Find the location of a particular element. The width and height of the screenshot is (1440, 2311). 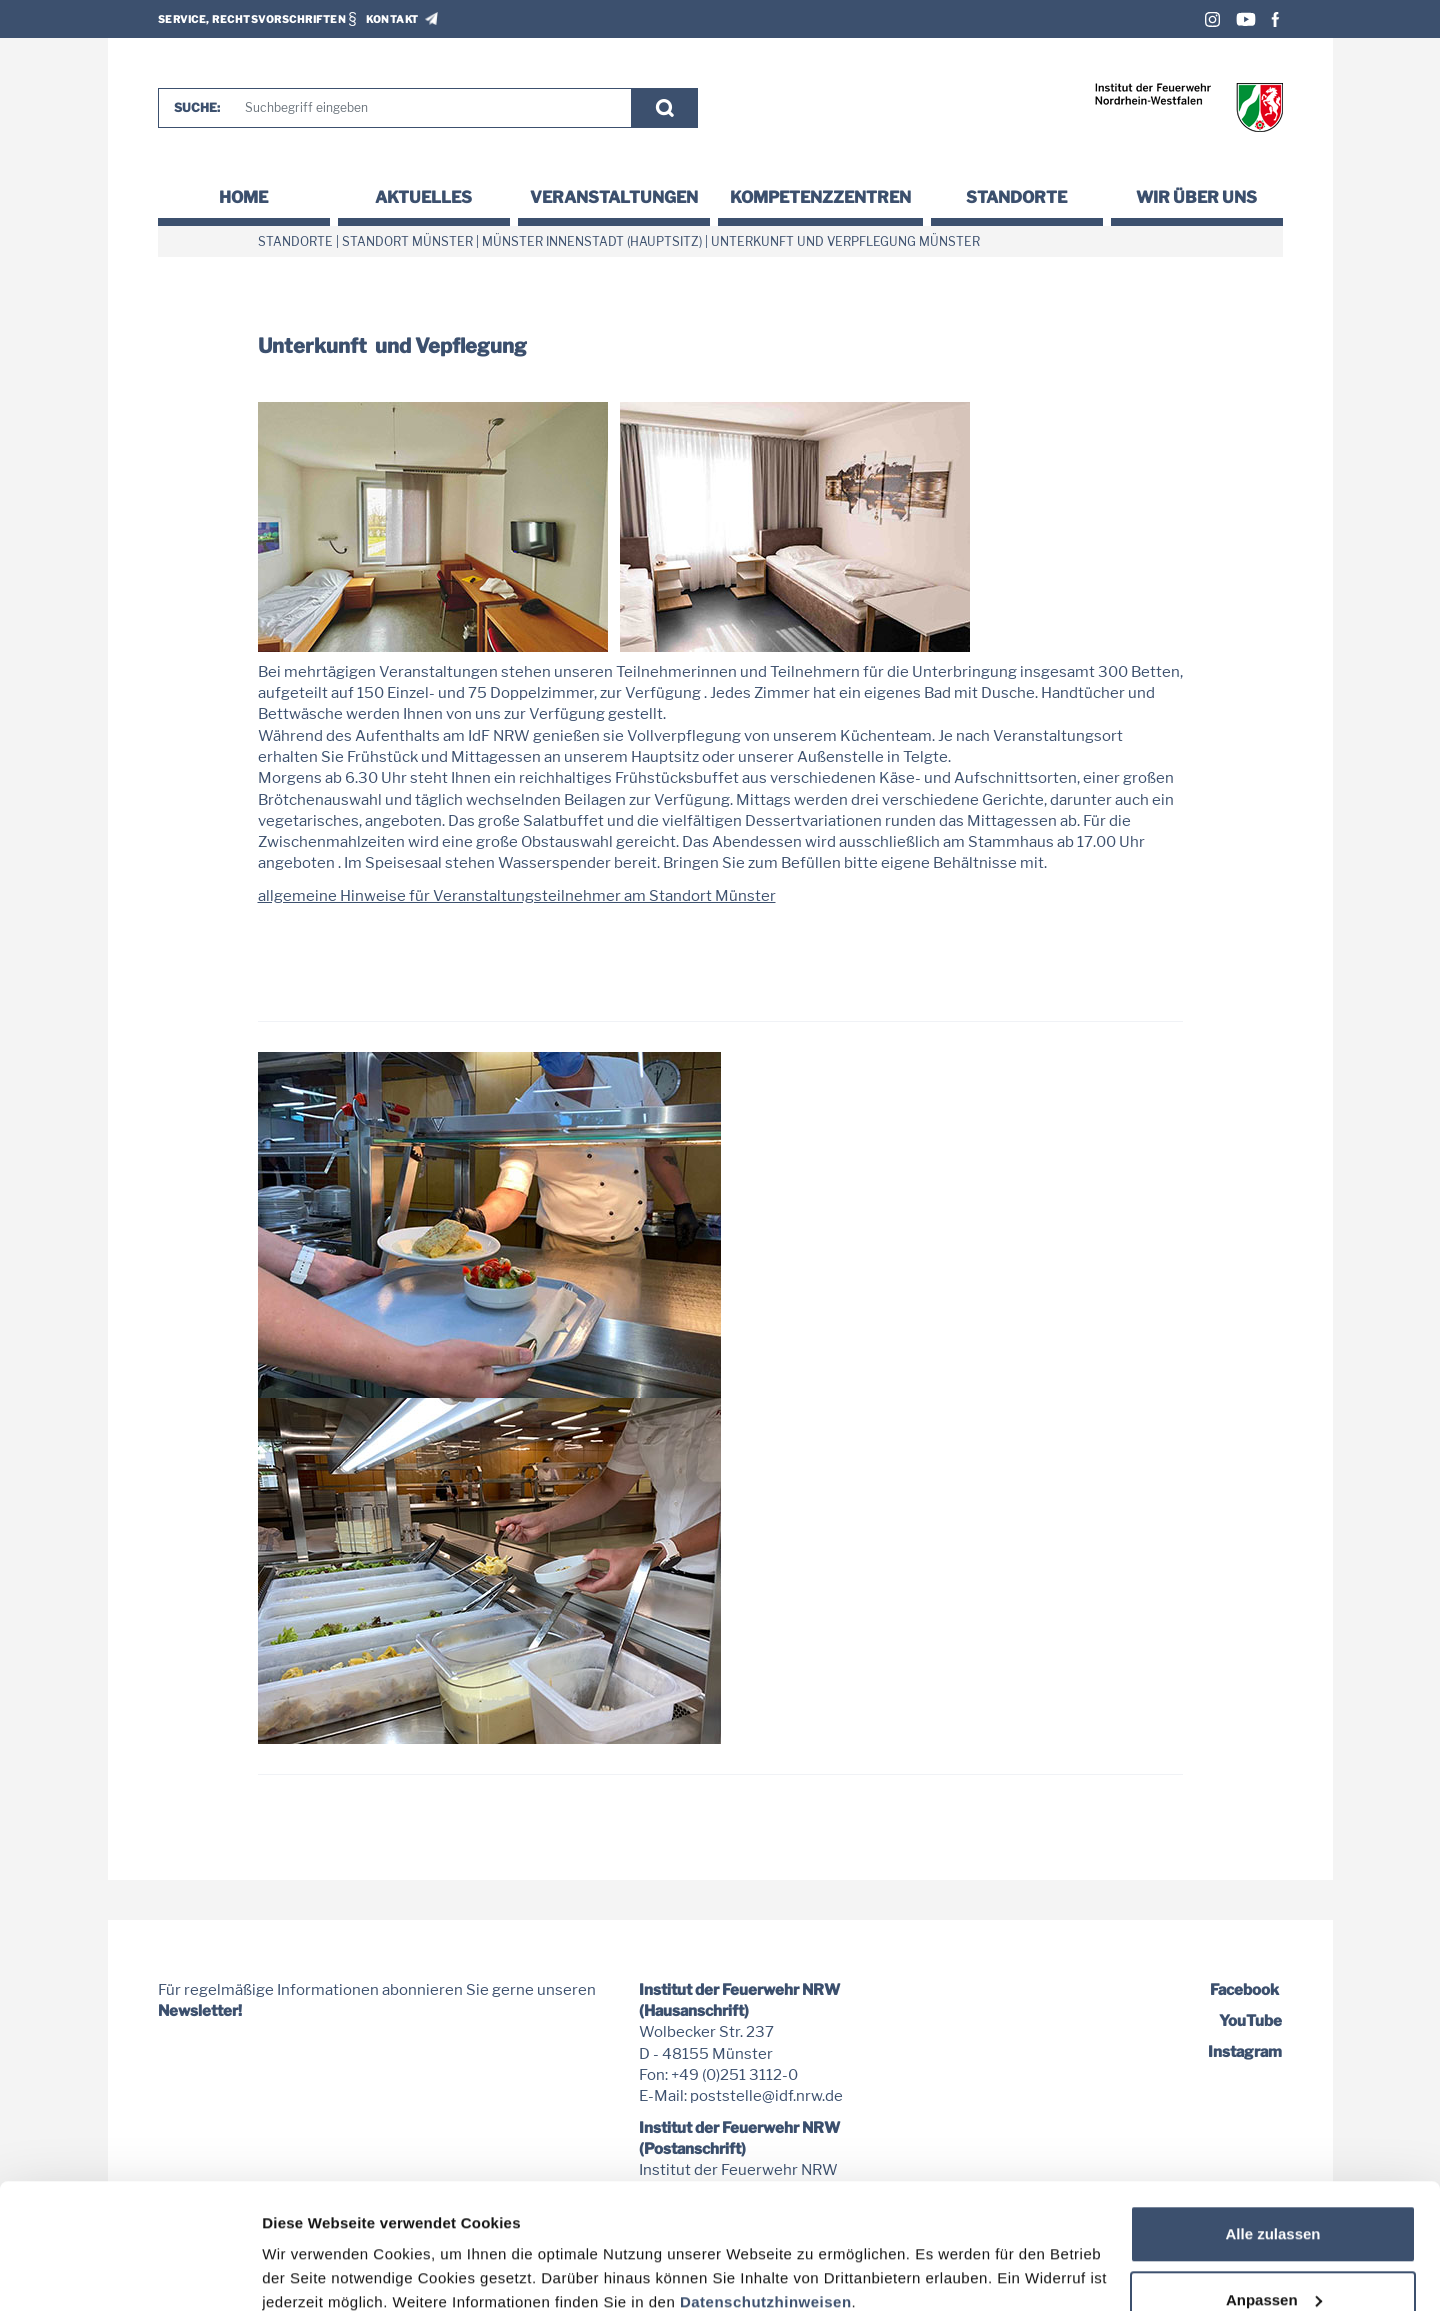

Alle zulassen is located at coordinates (1272, 2126).